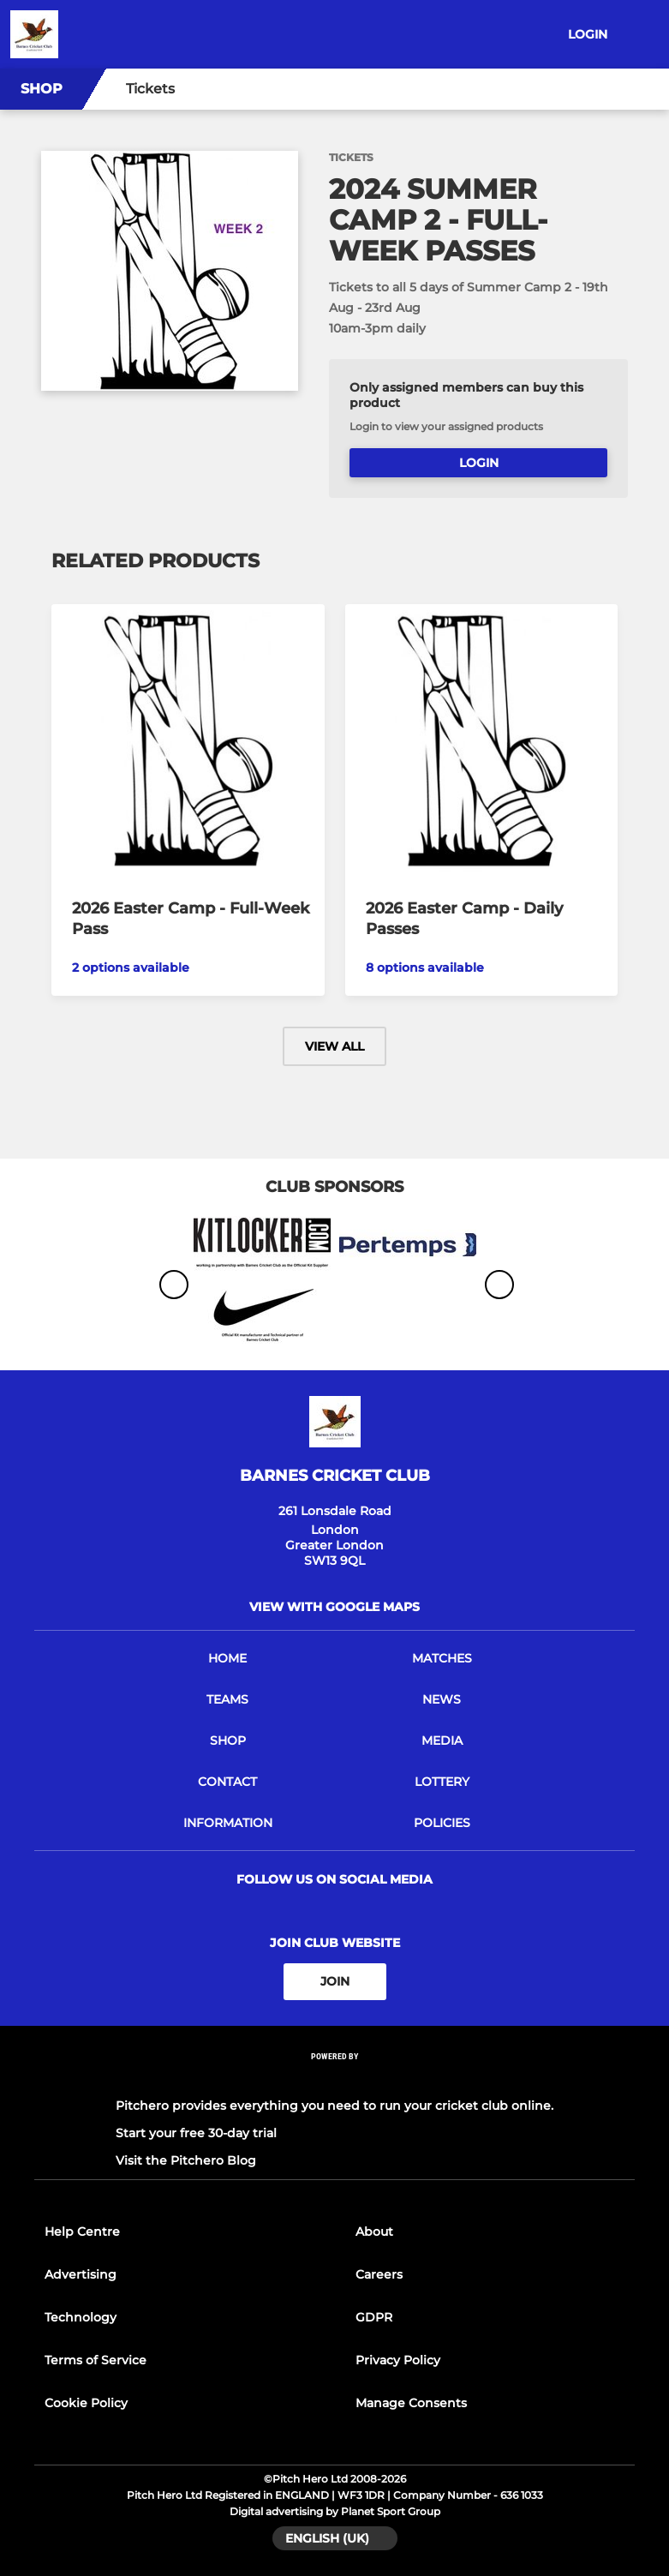 This screenshot has width=669, height=2576. I want to click on Manage Consents, so click(411, 2403).